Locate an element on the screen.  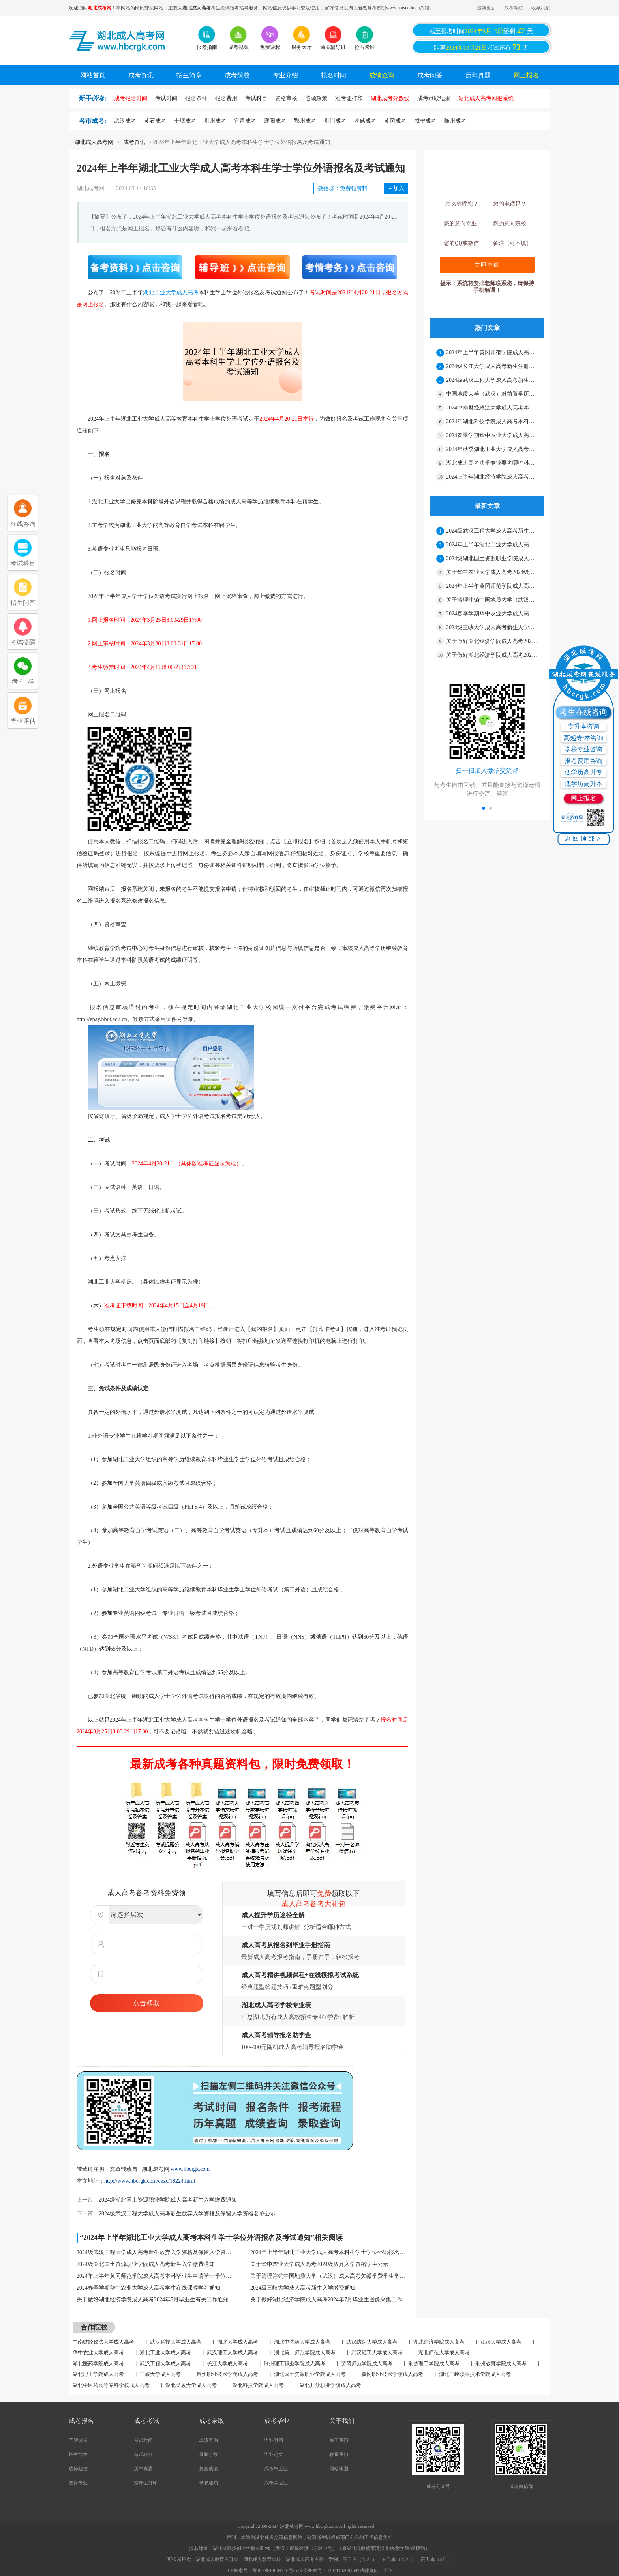
关于我们 is located at coordinates (338, 2440).